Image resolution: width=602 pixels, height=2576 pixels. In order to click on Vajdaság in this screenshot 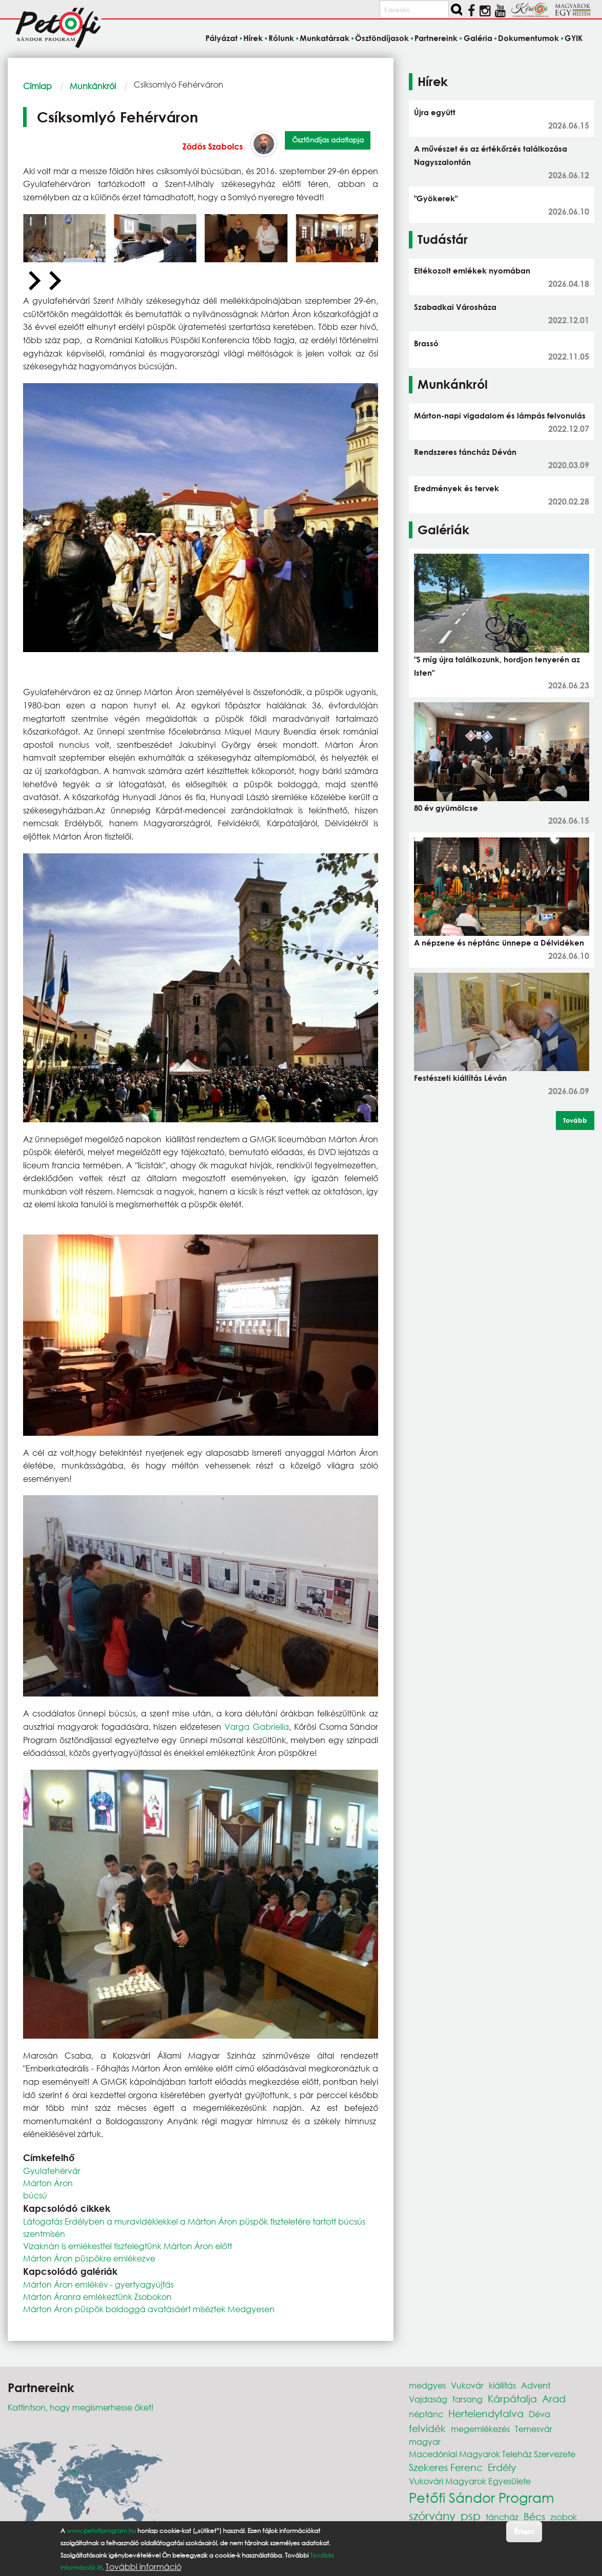, I will do `click(428, 2399)`.